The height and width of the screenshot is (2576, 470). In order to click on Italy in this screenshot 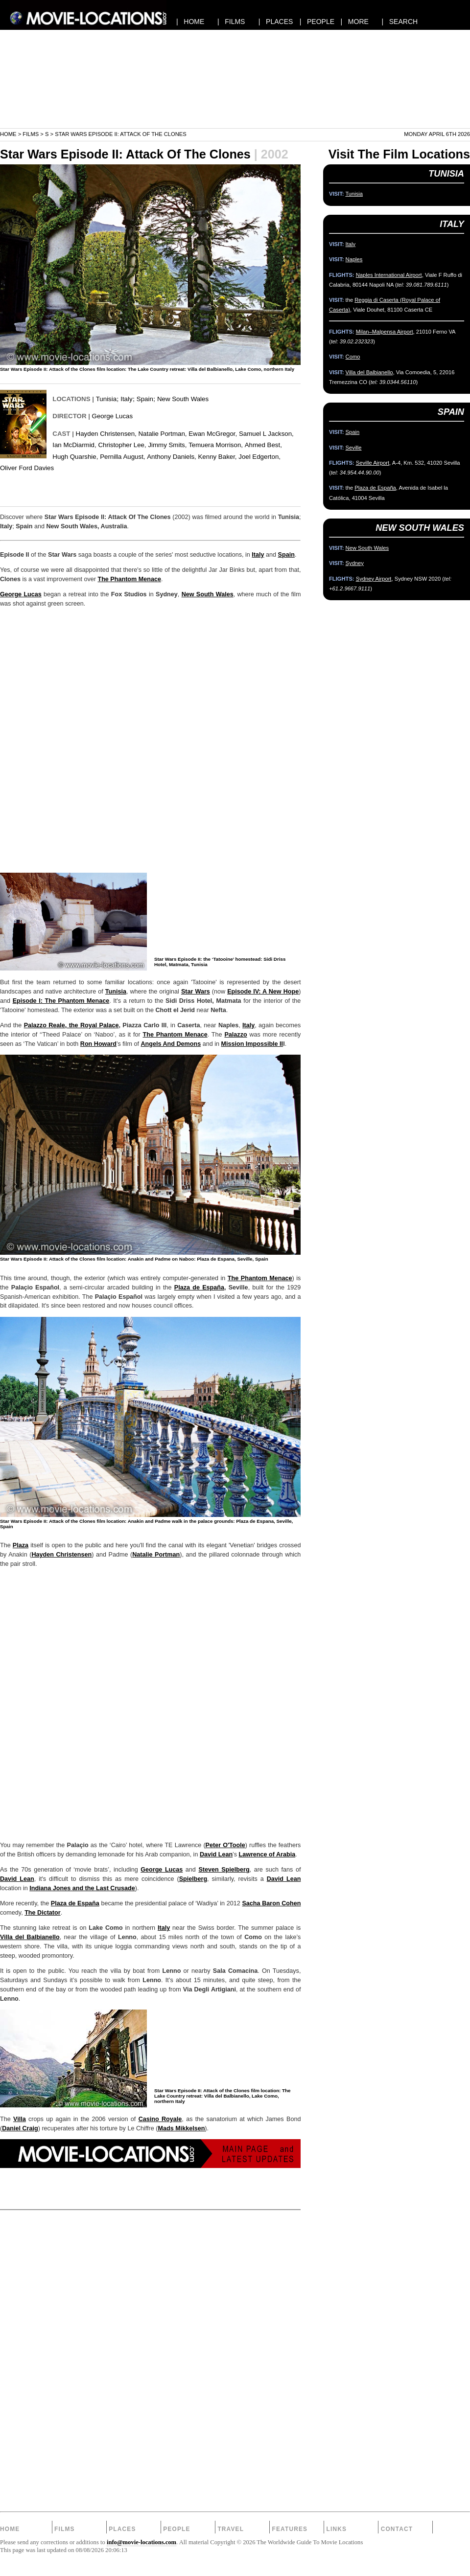, I will do `click(126, 399)`.